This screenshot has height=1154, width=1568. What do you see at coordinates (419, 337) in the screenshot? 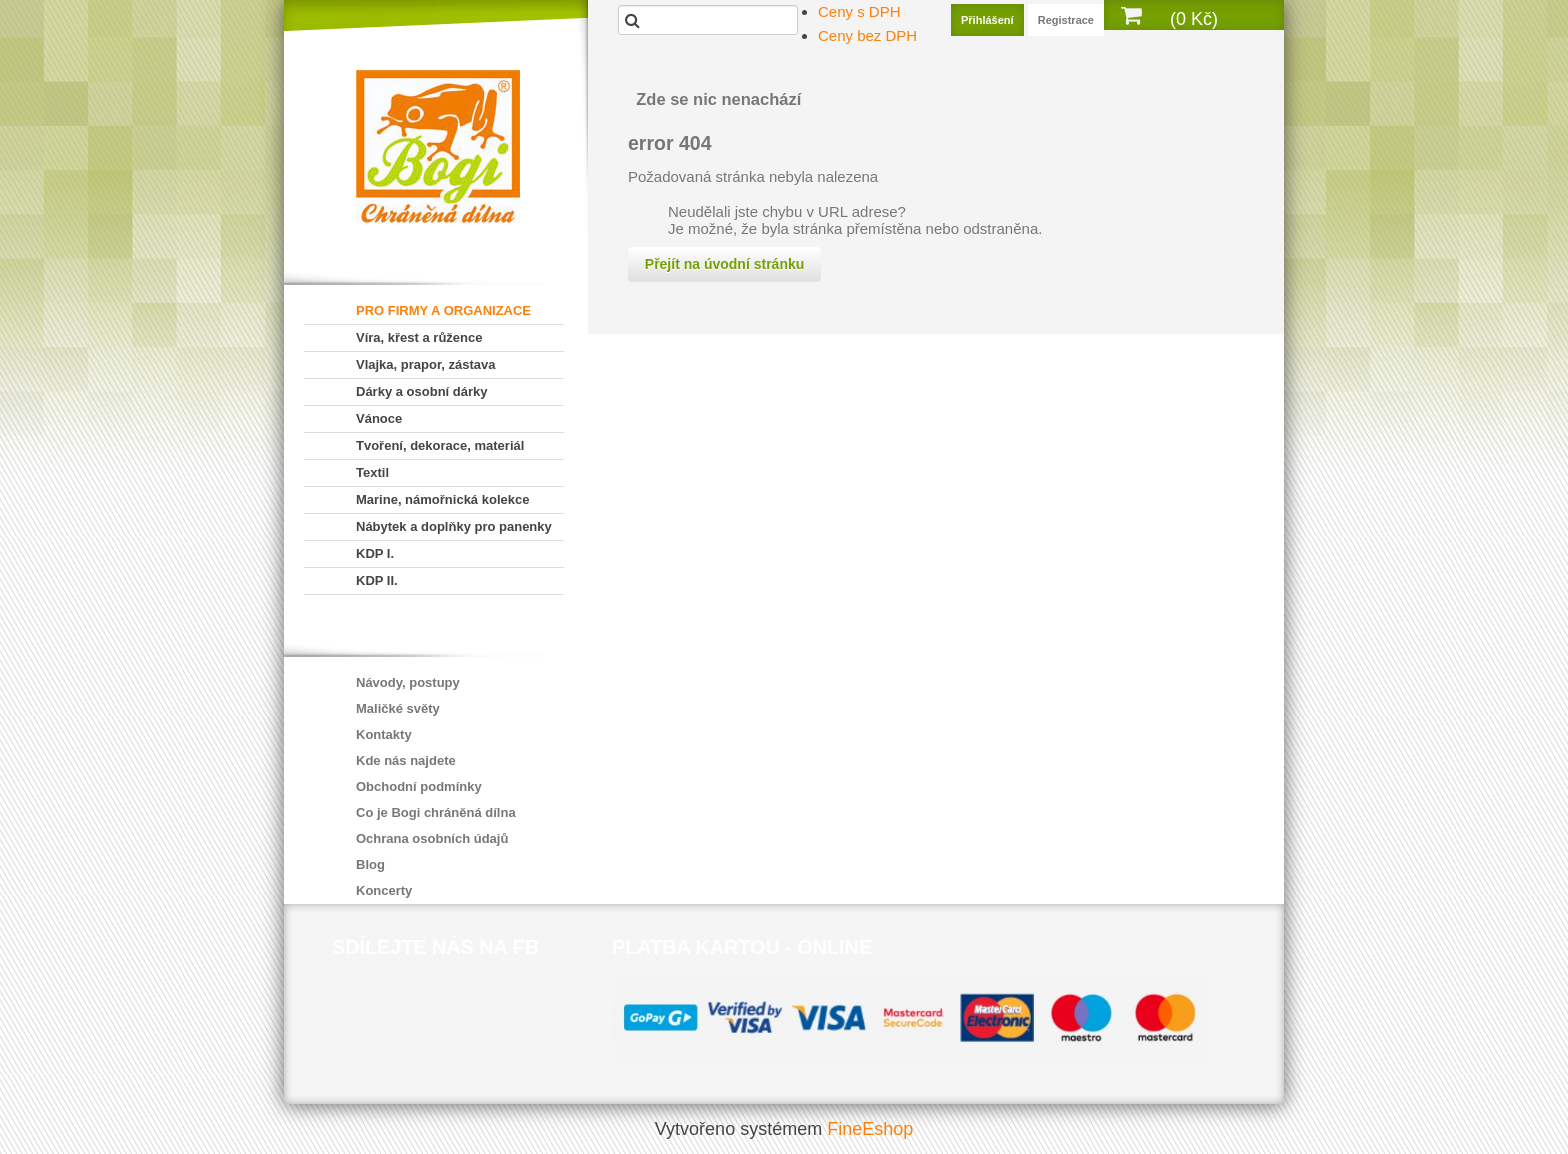
I see `Víra, křest a růžence` at bounding box center [419, 337].